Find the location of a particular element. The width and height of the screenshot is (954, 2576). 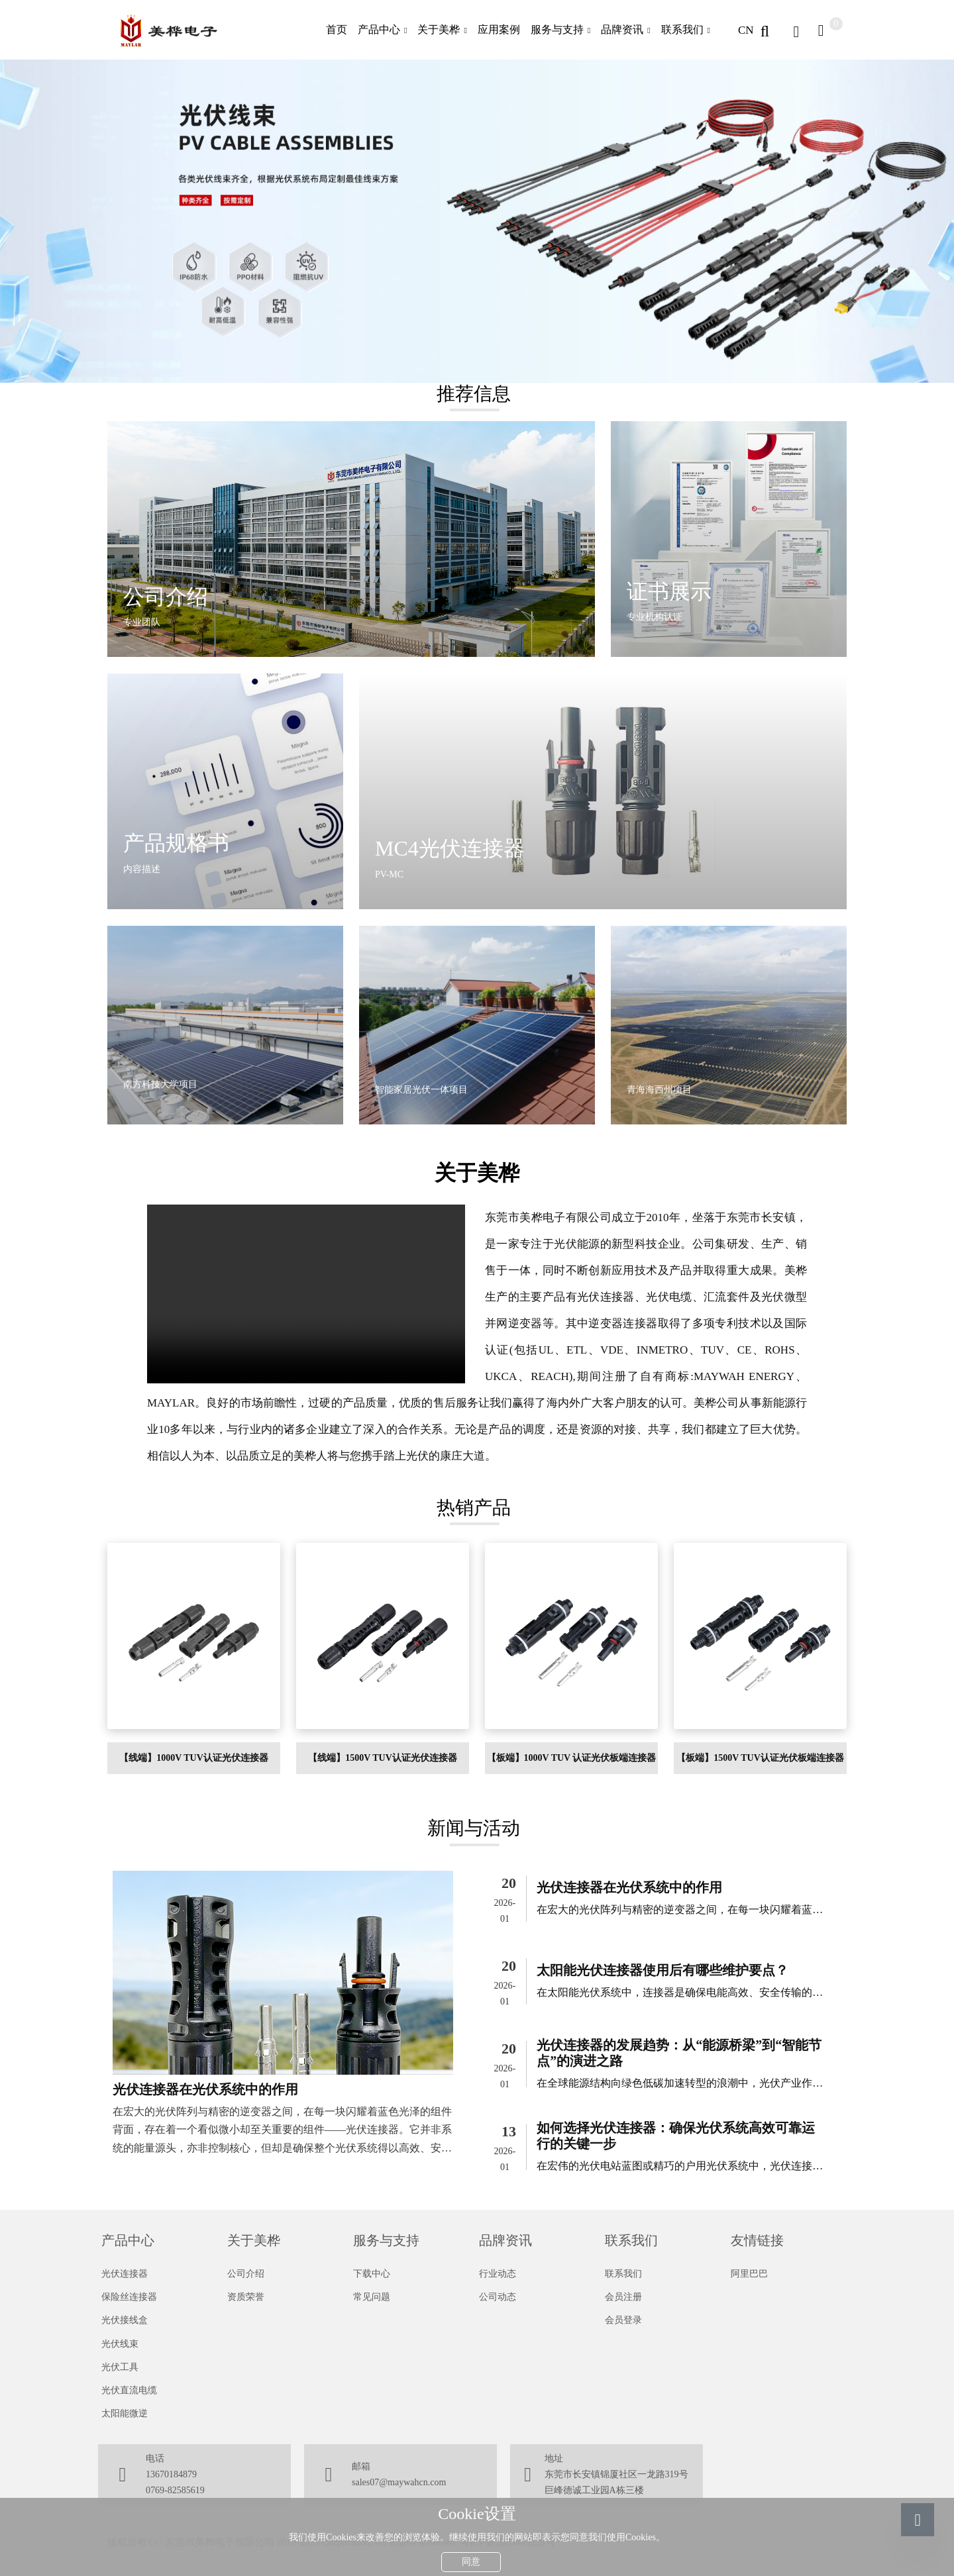

常见问题 is located at coordinates (371, 2297).